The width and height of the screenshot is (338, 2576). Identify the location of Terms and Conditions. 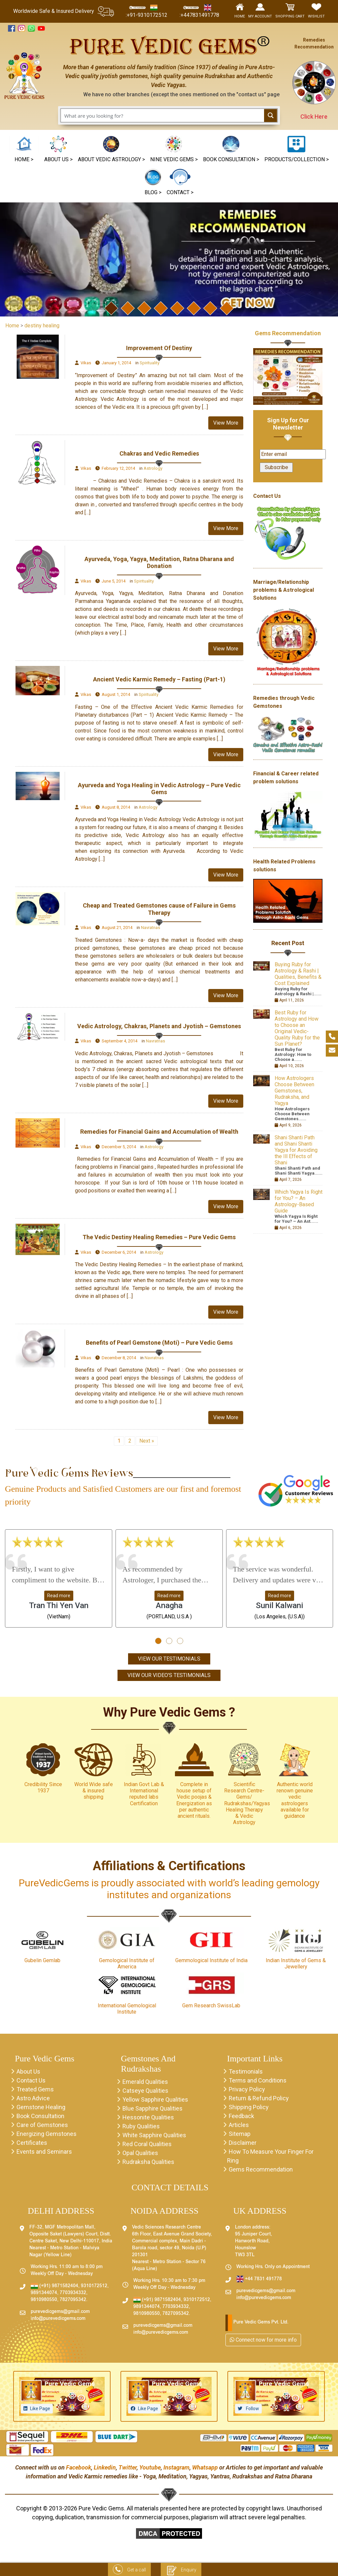
(258, 2080).